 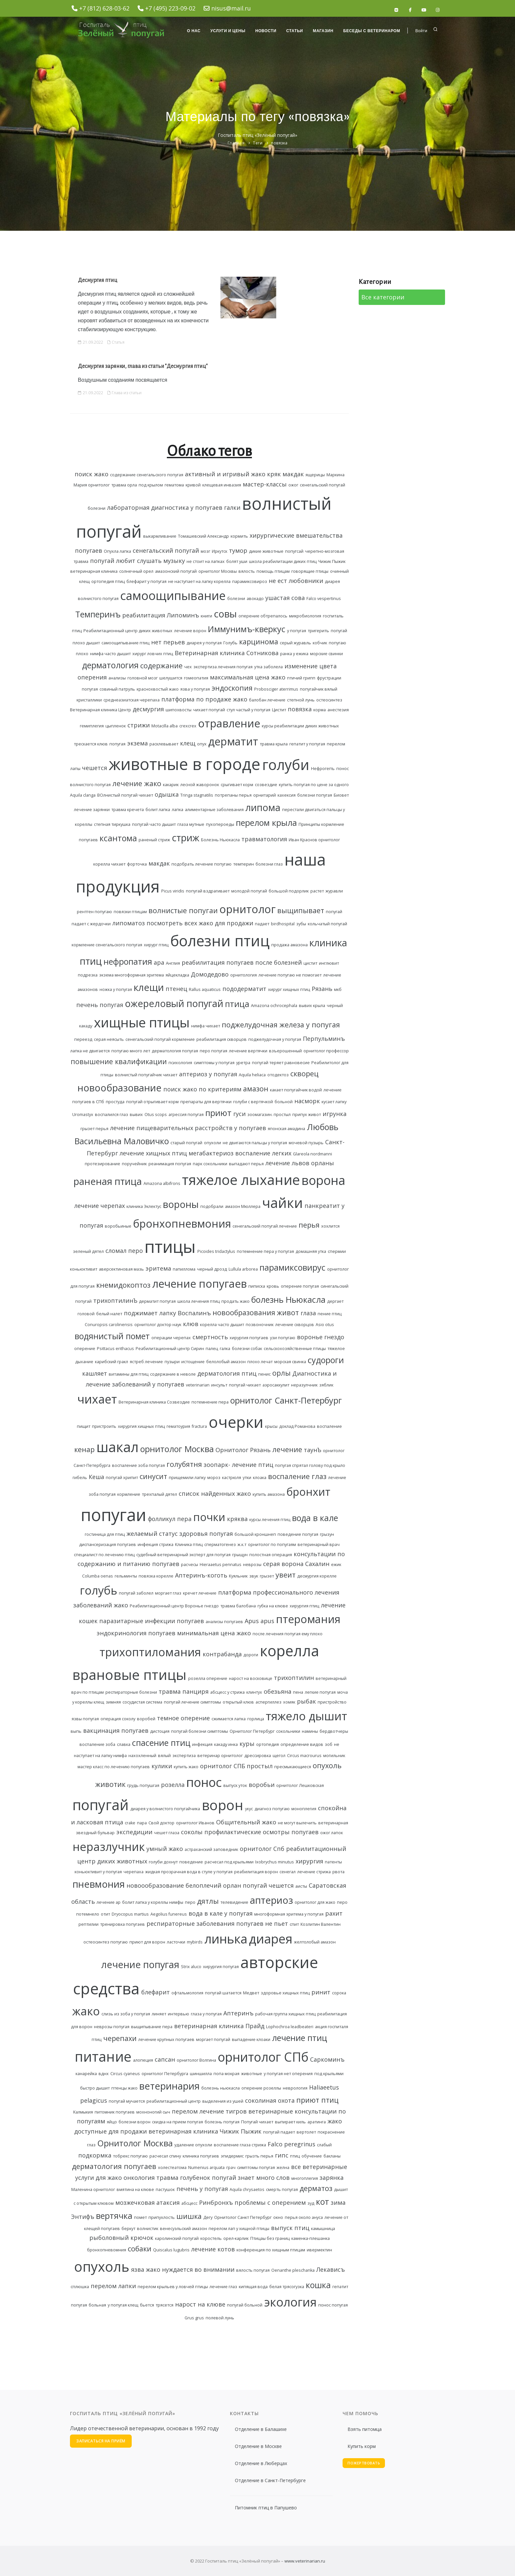 What do you see at coordinates (257, 143) in the screenshot?
I see `Теги` at bounding box center [257, 143].